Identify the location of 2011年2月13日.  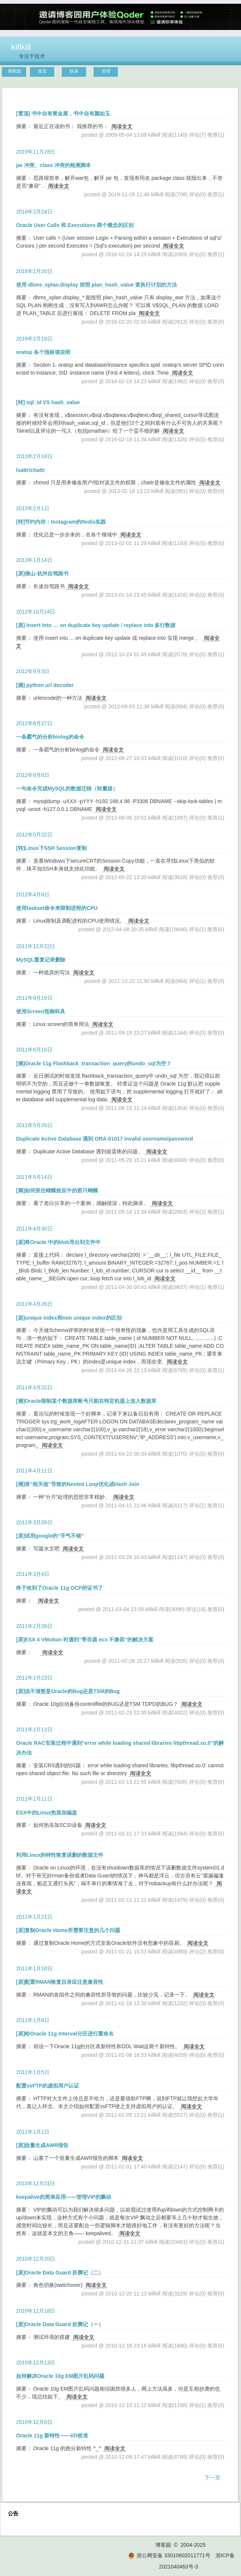
(34, 1729).